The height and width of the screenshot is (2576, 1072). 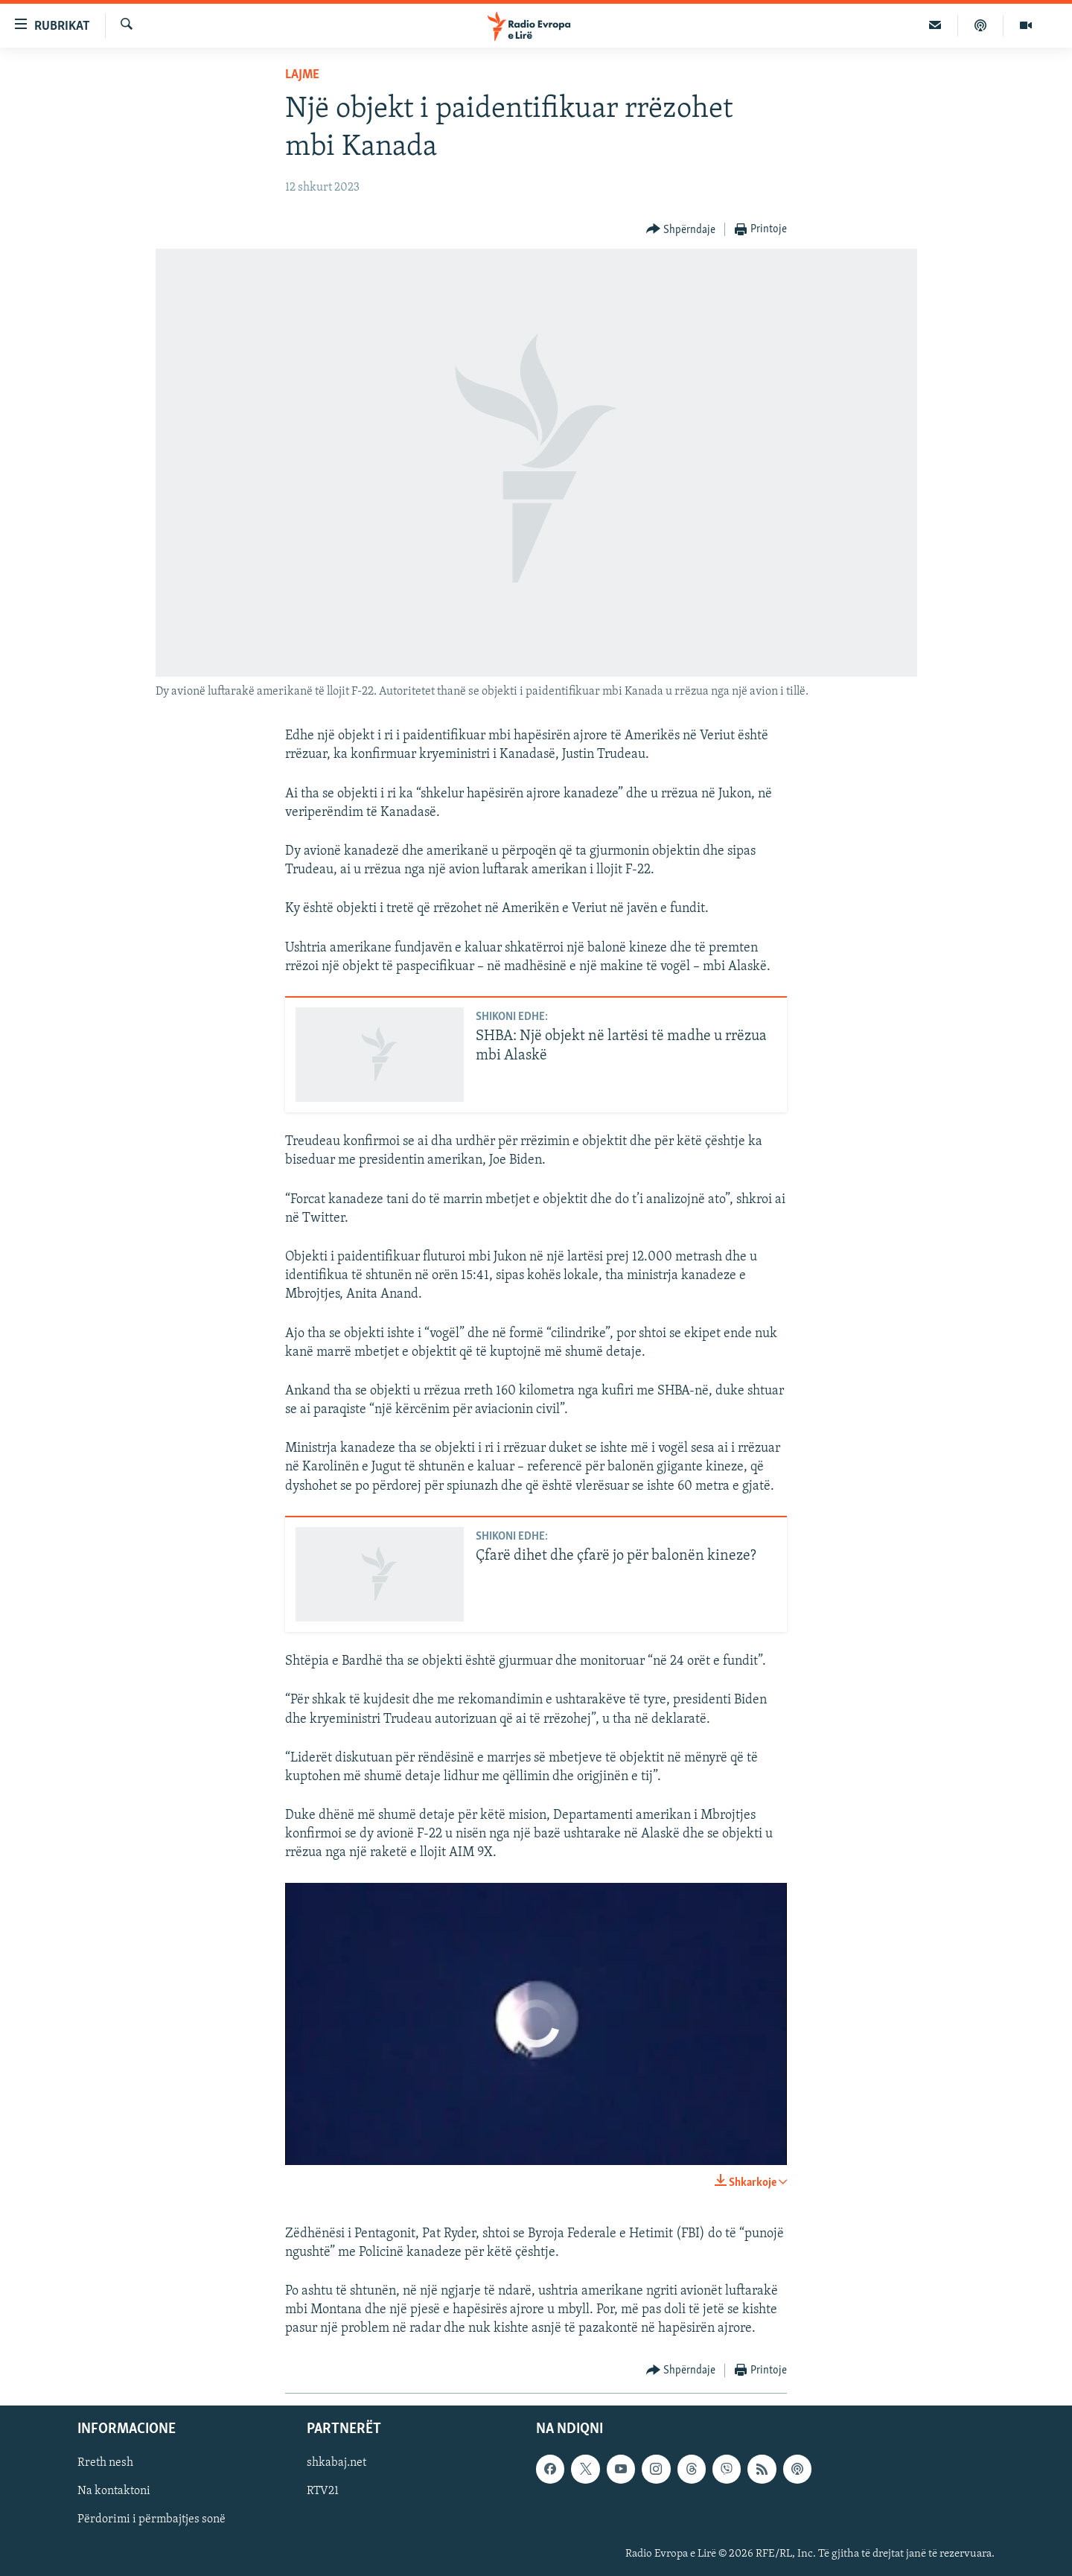 I want to click on Përdorimi i përmbajtjes sonë, so click(x=151, y=2519).